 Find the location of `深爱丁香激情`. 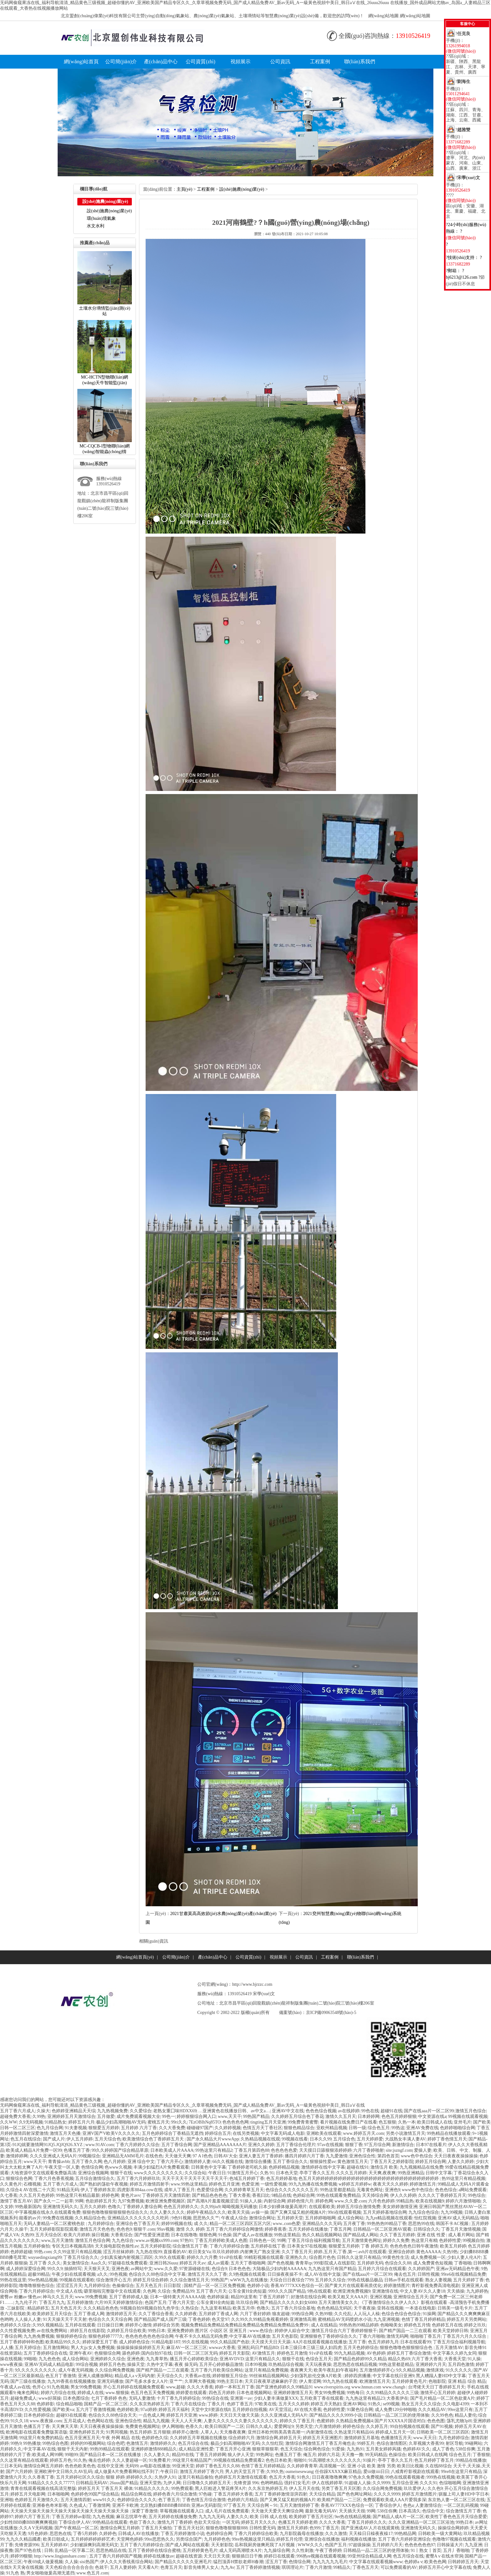

深爱丁香激情 is located at coordinates (145, 2511).